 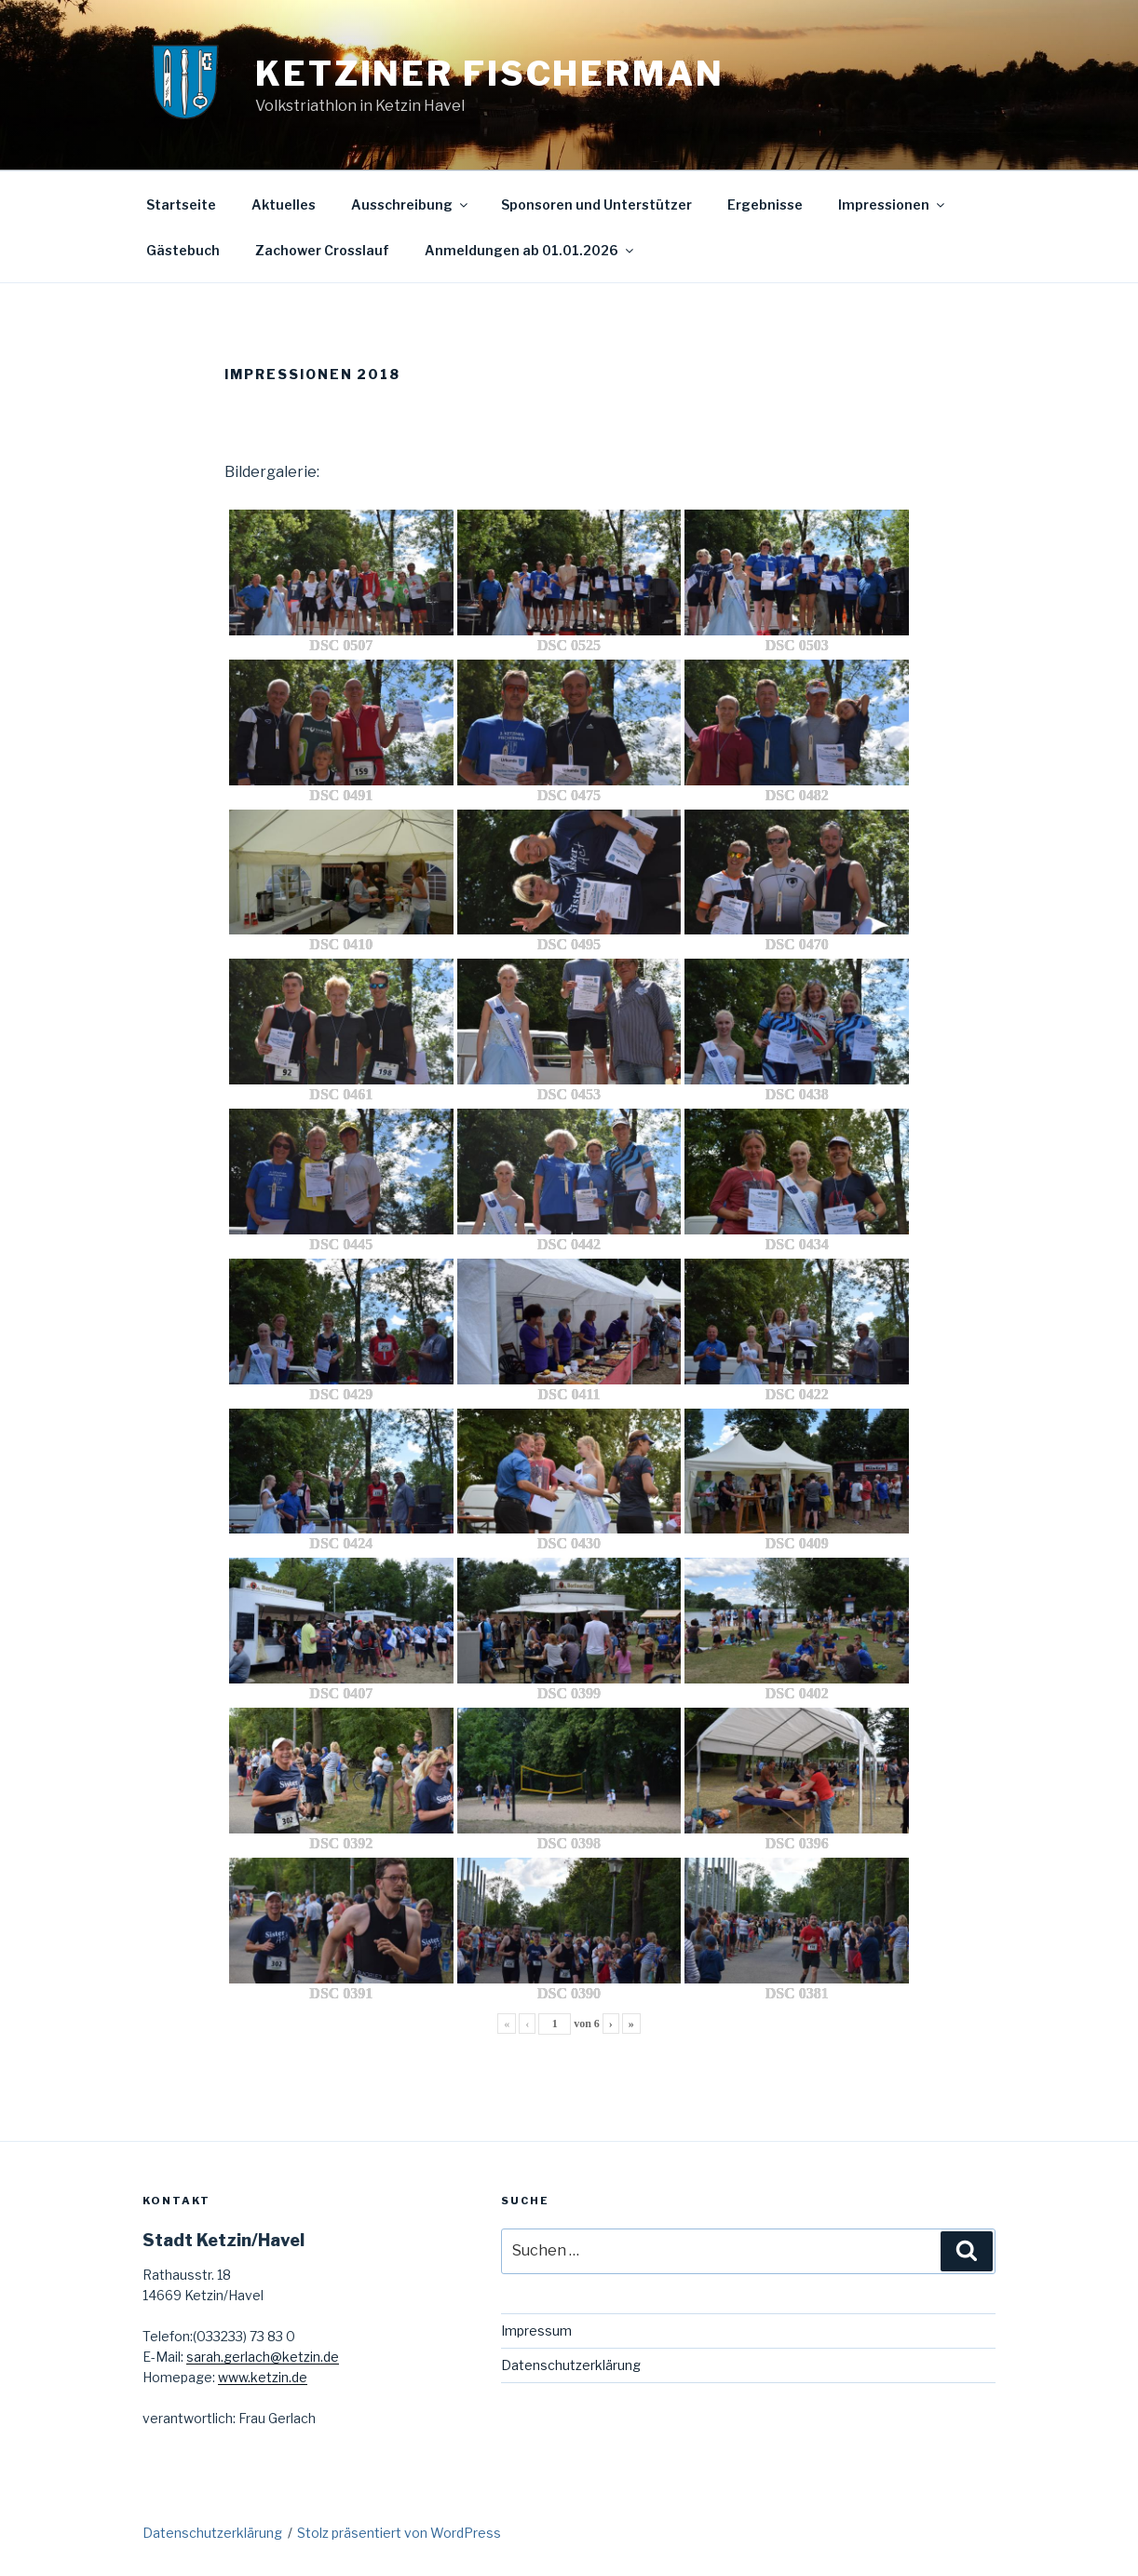 What do you see at coordinates (262, 2377) in the screenshot?
I see `www.ketzin.de` at bounding box center [262, 2377].